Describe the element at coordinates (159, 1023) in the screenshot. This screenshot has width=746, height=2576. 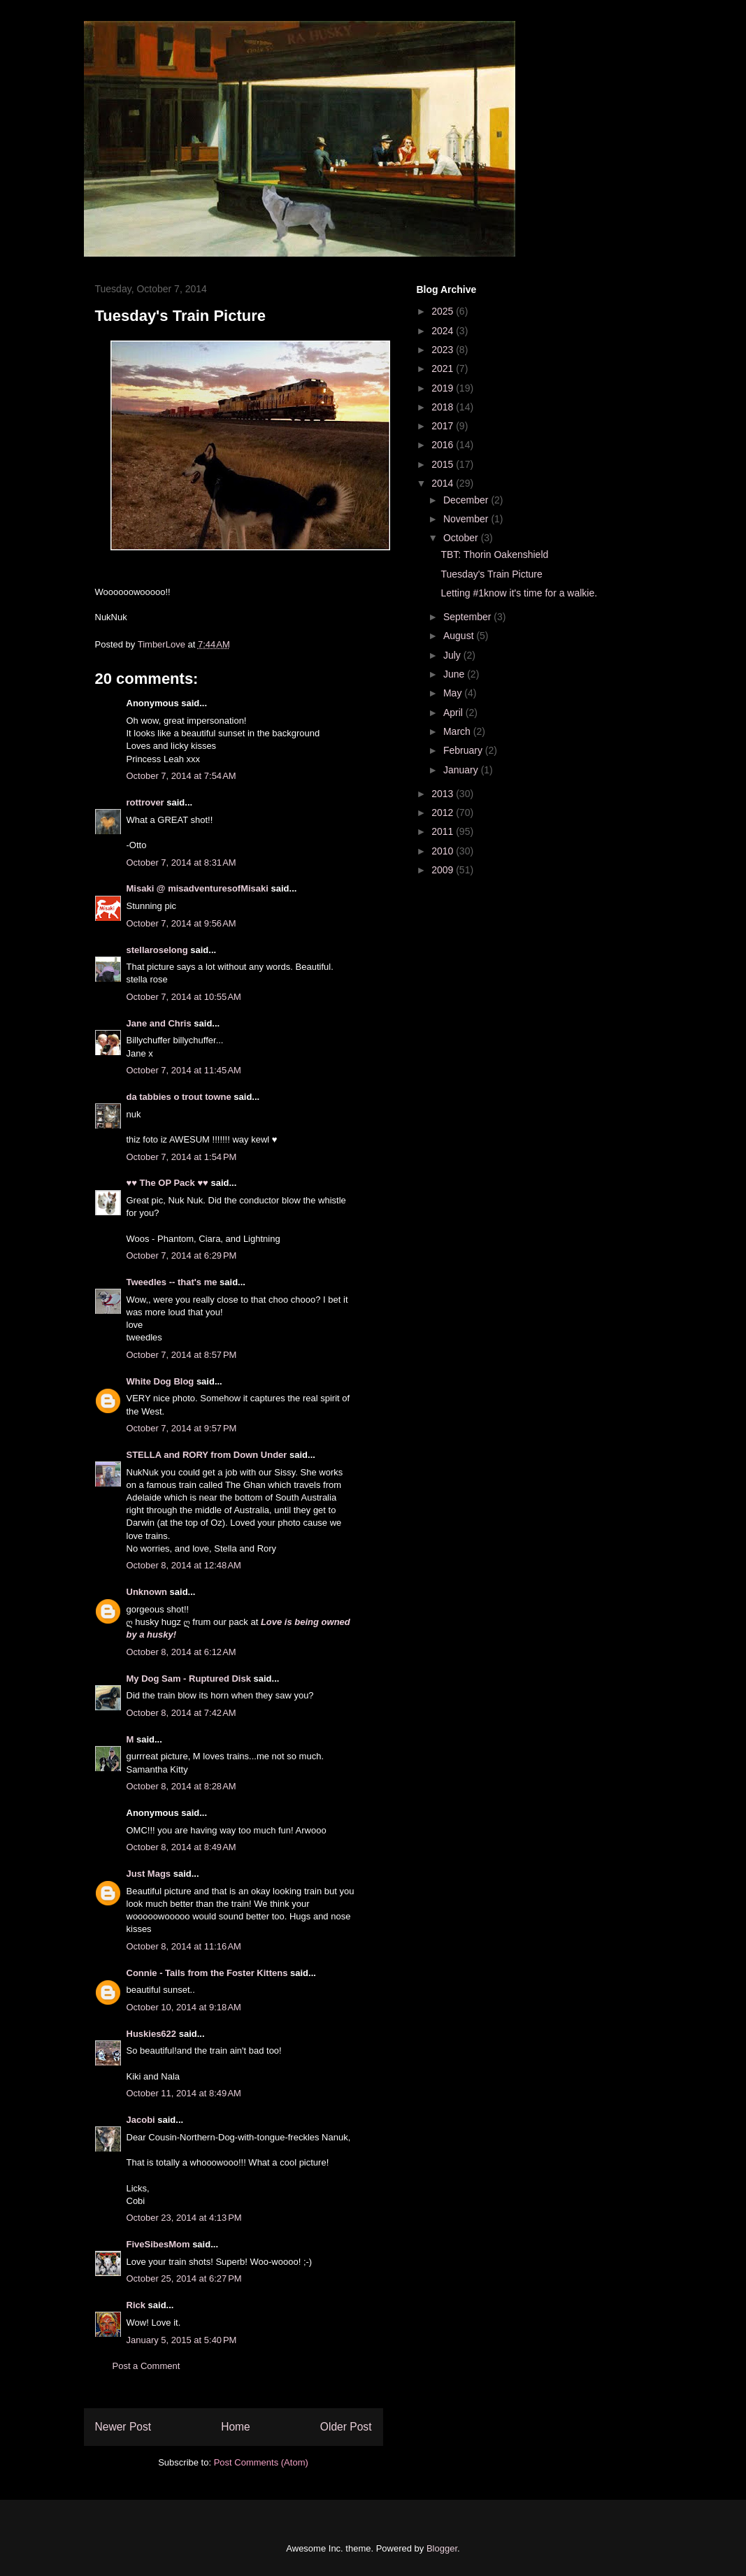
I see `Jane and Chris` at that location.